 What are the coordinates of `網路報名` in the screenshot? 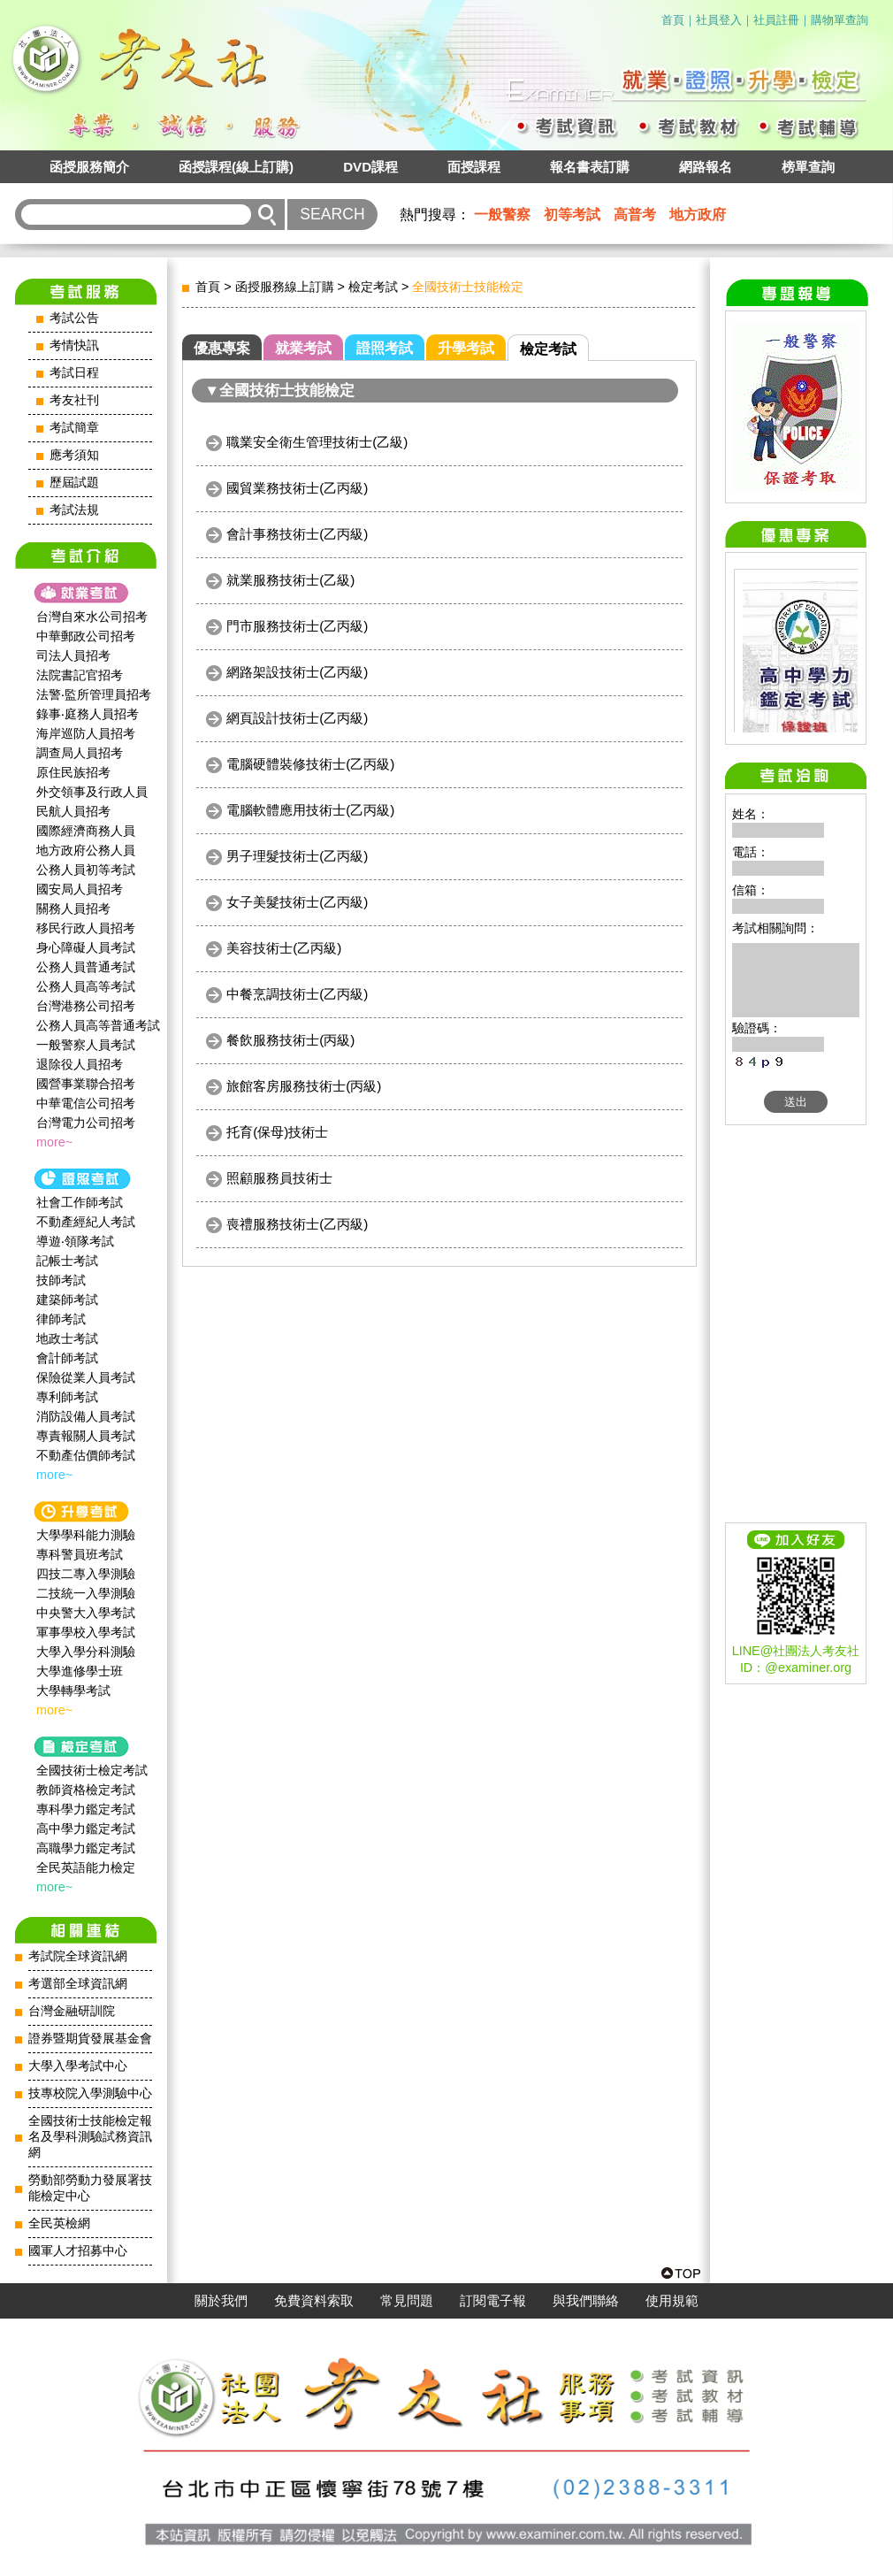 It's located at (705, 166).